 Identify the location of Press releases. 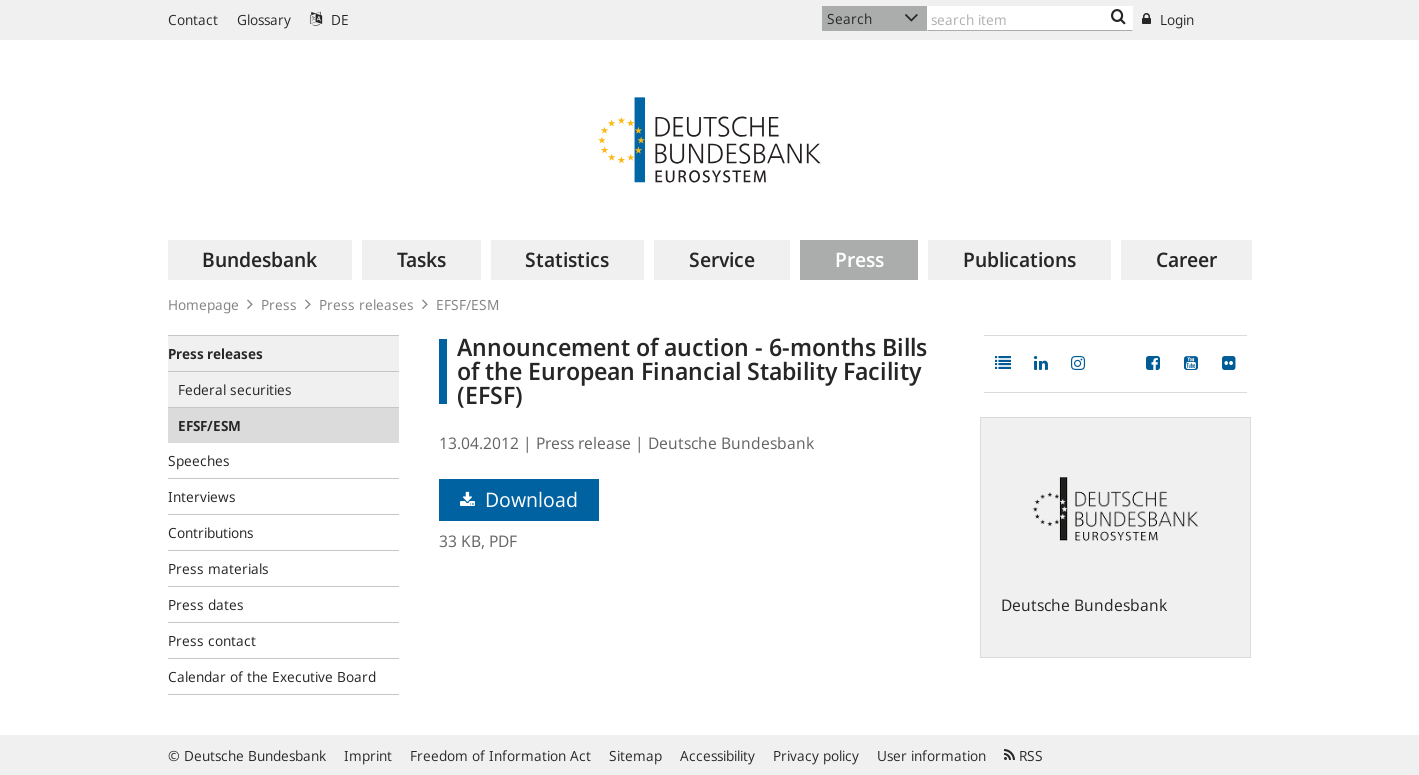
(366, 304).